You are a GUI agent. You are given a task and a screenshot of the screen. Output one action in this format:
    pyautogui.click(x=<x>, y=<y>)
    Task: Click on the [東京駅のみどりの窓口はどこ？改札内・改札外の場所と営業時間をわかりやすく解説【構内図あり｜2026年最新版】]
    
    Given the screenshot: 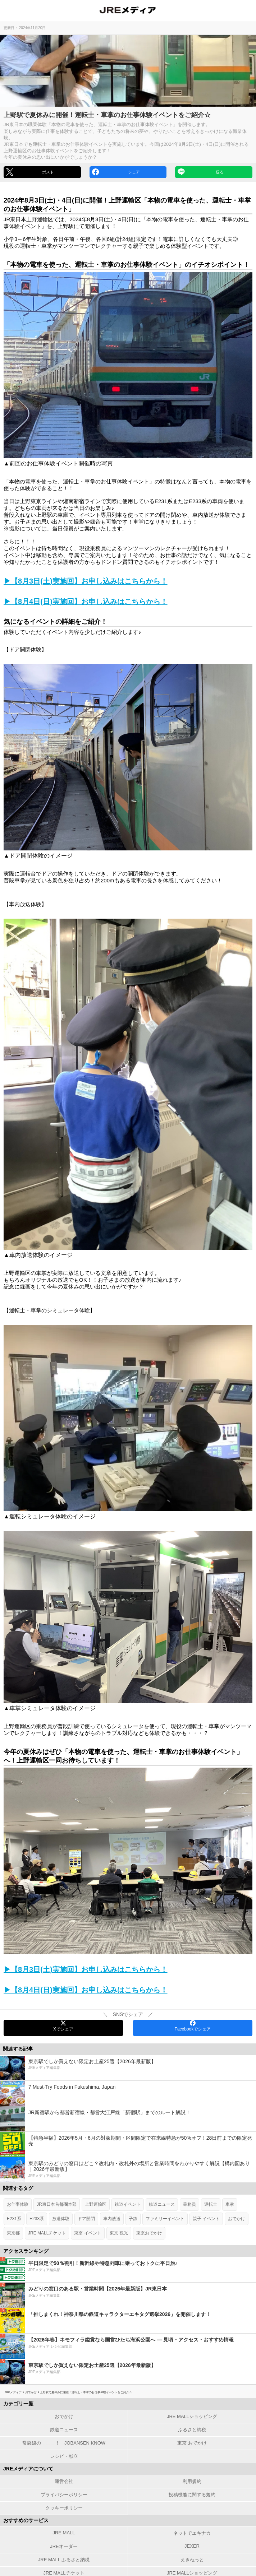 What is the action you would take?
    pyautogui.click(x=128, y=2169)
    